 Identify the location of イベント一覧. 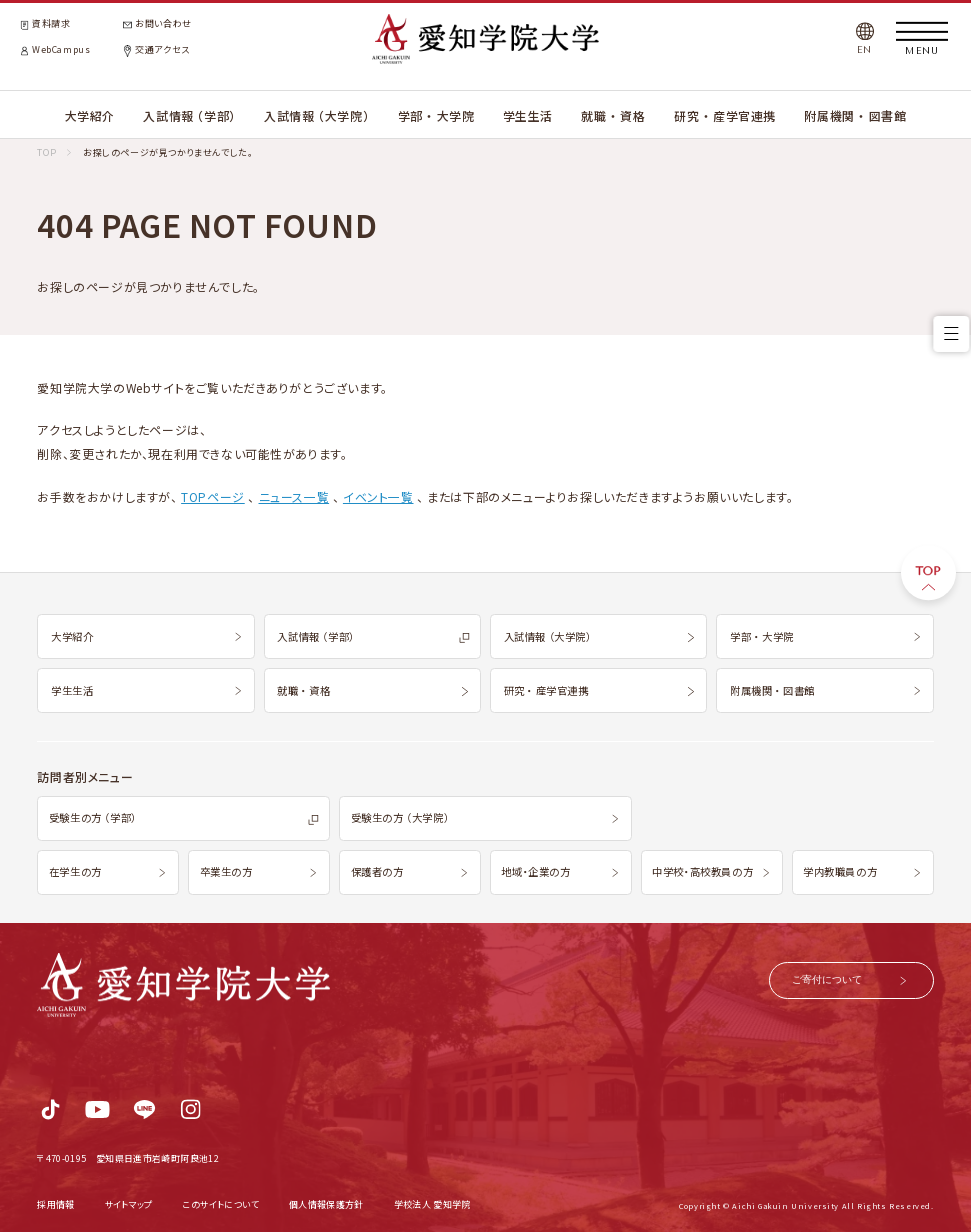
(378, 496).